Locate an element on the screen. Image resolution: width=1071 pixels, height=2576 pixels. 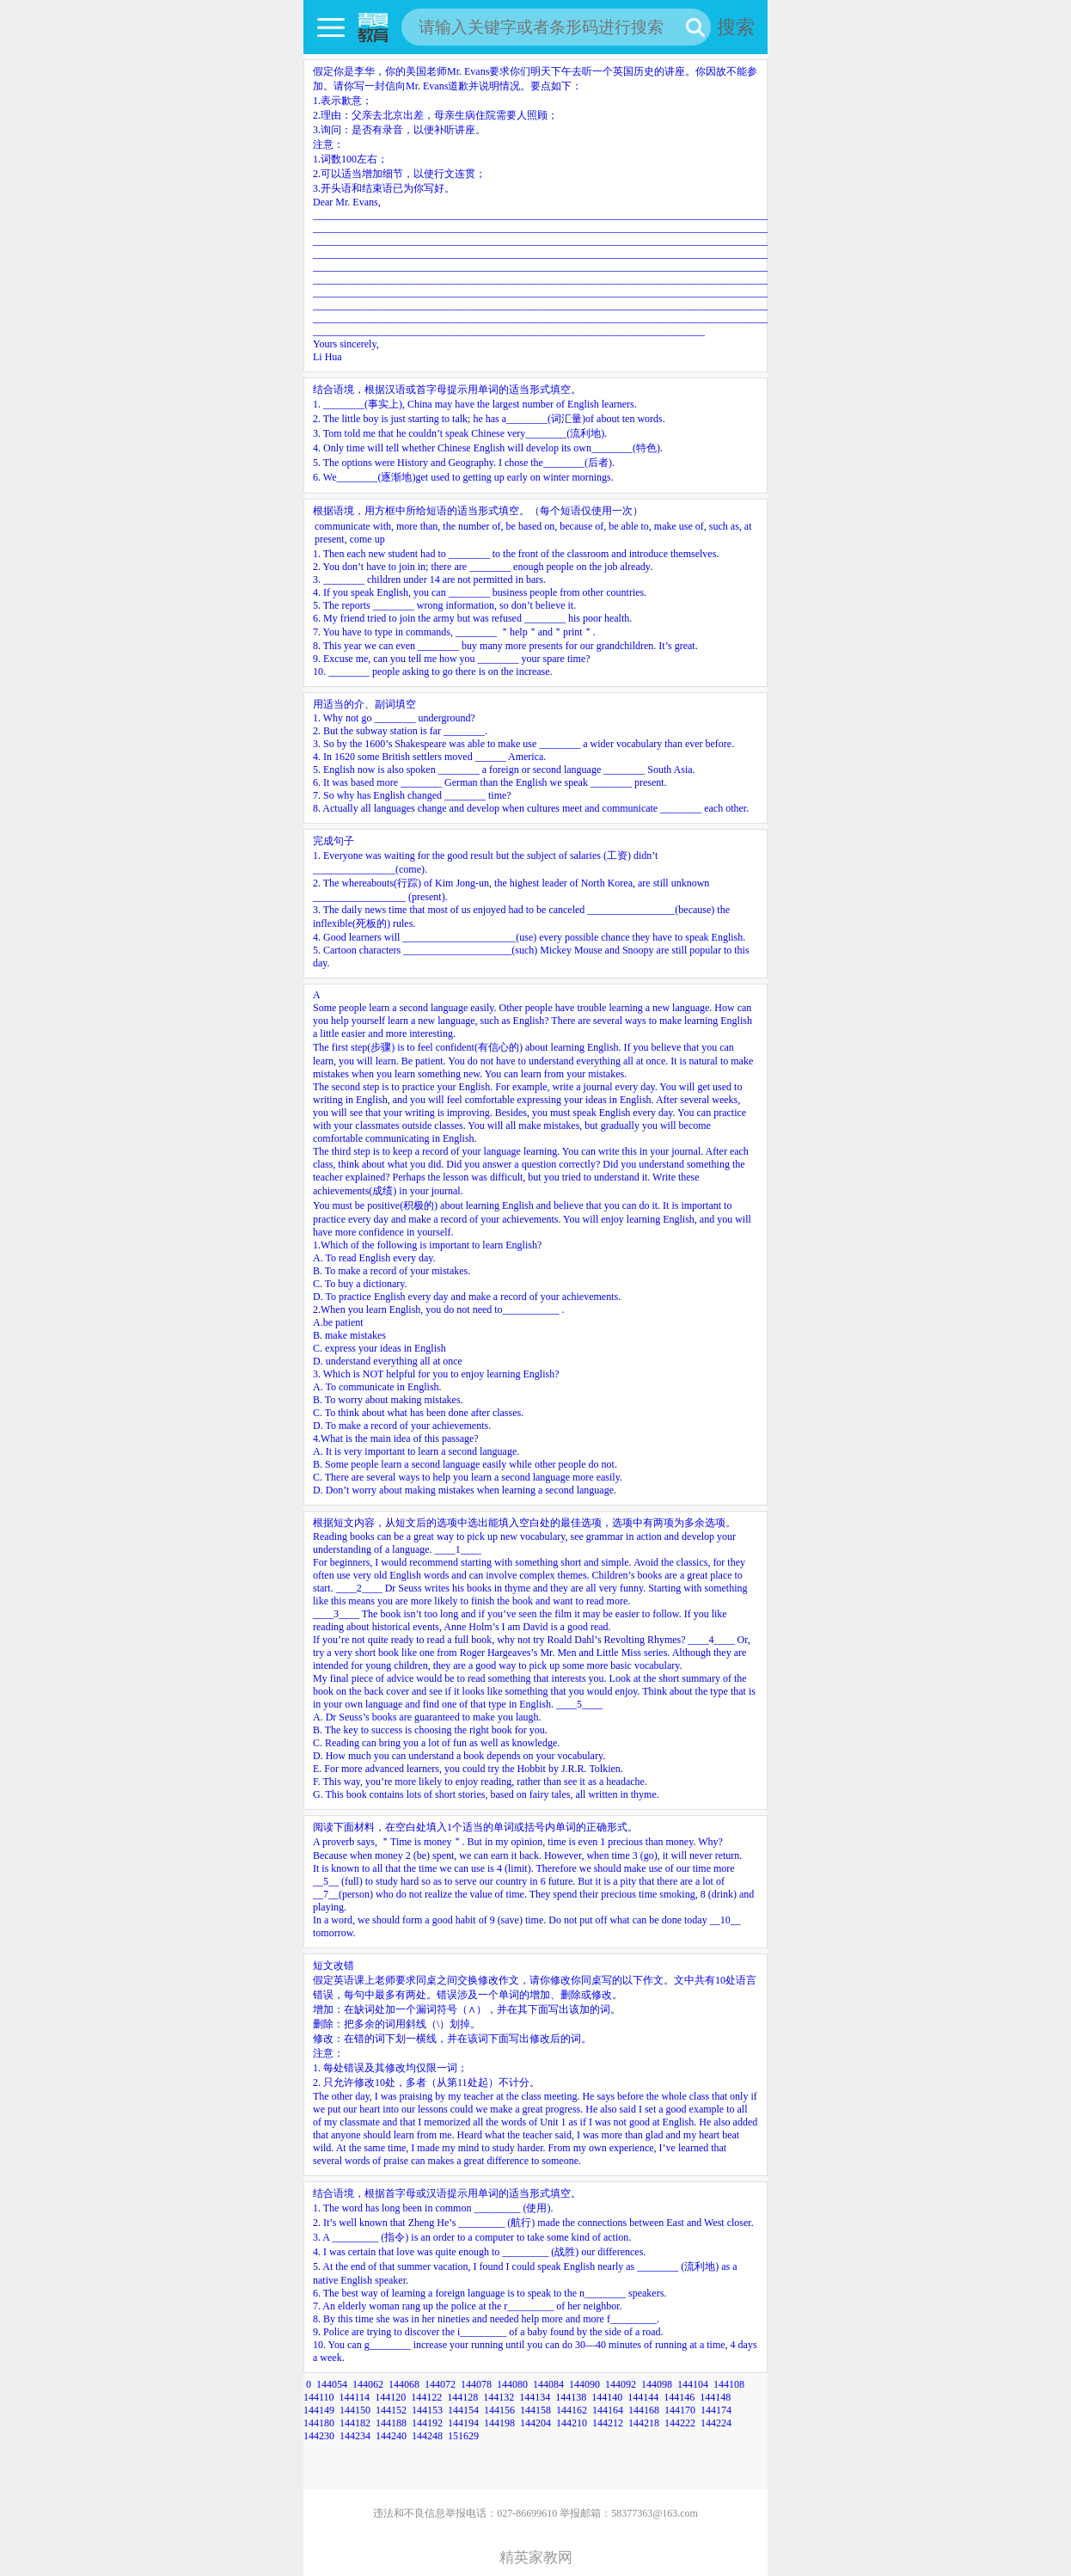
144154 is located at coordinates (463, 2410).